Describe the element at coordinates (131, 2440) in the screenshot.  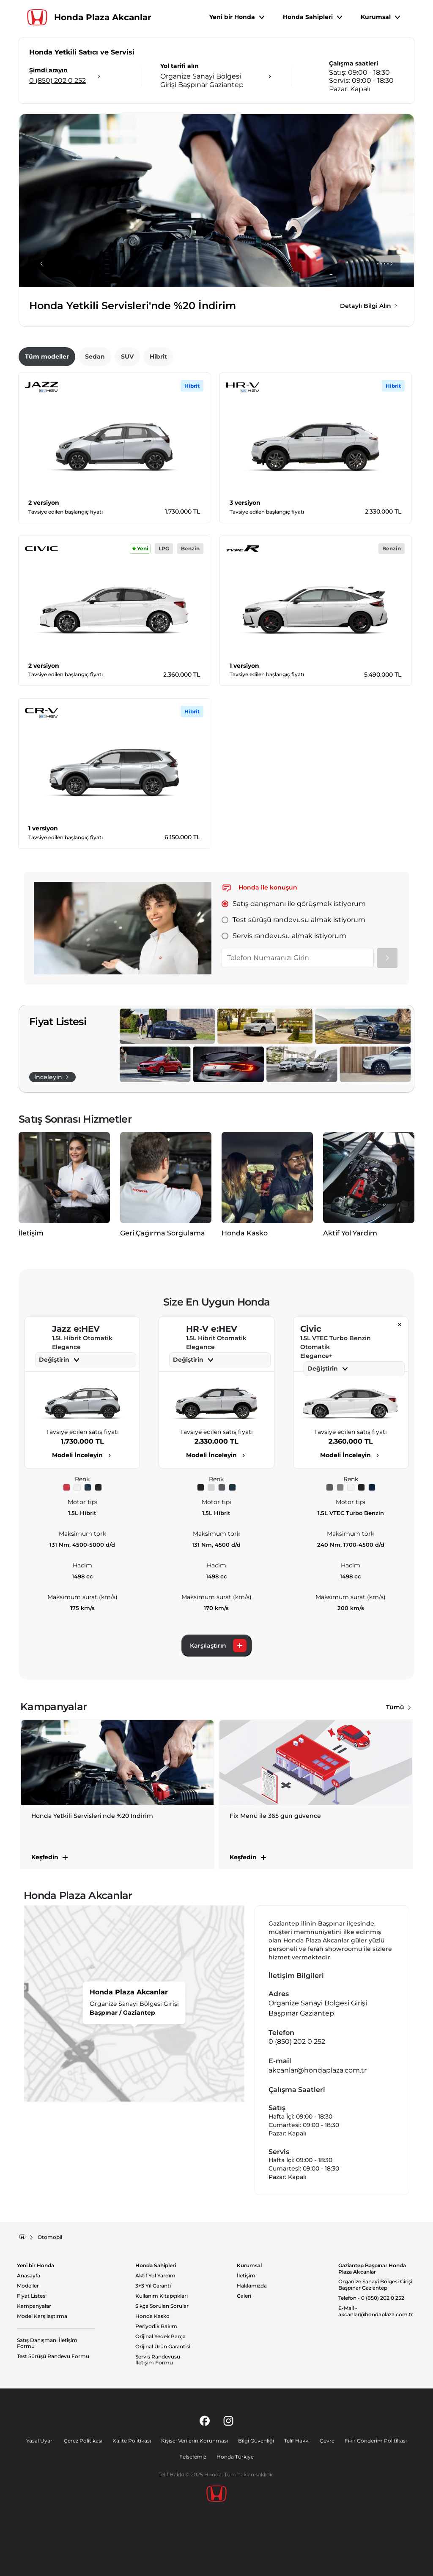
I see `Kalite Politikası` at that location.